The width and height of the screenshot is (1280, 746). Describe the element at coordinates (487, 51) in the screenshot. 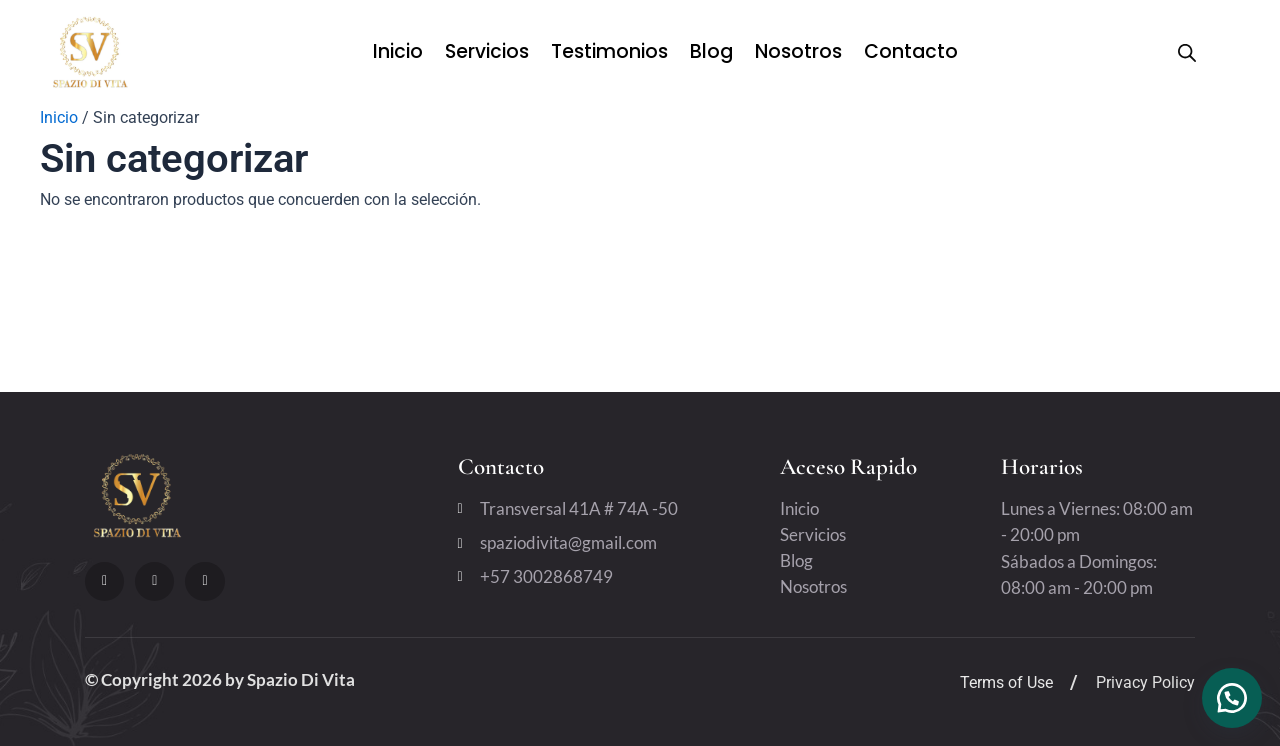

I see `Servicios` at that location.